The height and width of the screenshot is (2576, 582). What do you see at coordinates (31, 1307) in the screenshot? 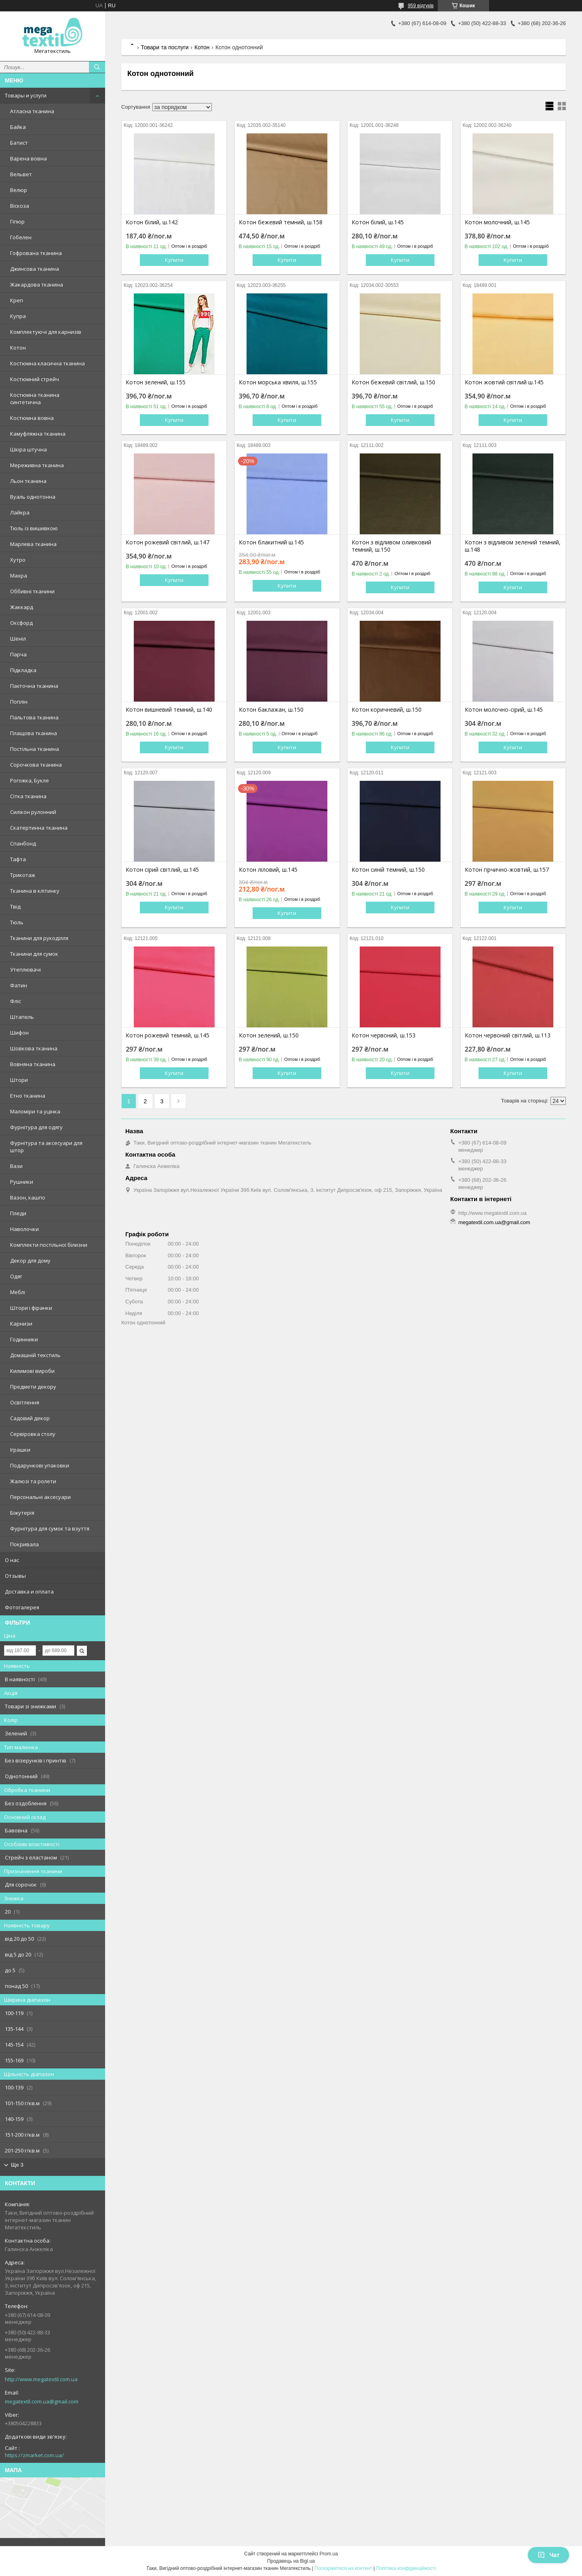
I see `Штори і фіранки` at bounding box center [31, 1307].